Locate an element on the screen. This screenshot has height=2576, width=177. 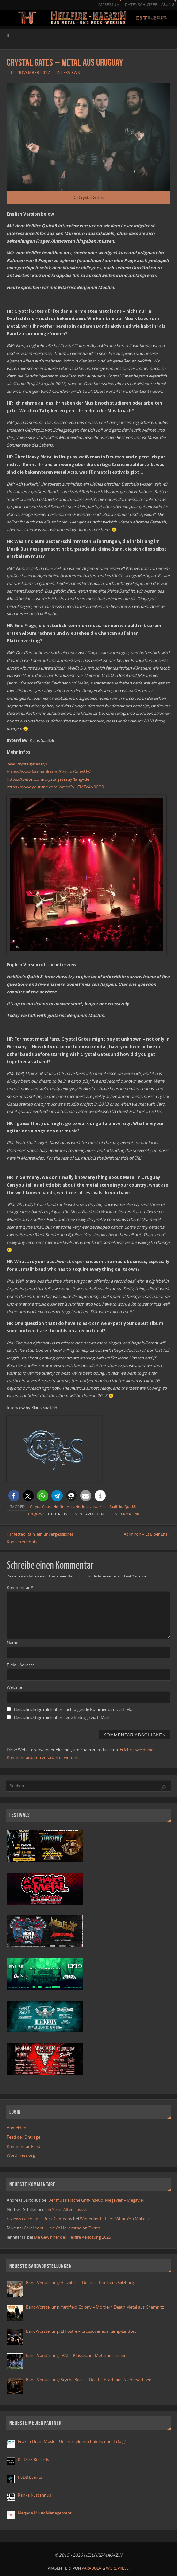
www.crystalgates.uy/ is located at coordinates (27, 764).